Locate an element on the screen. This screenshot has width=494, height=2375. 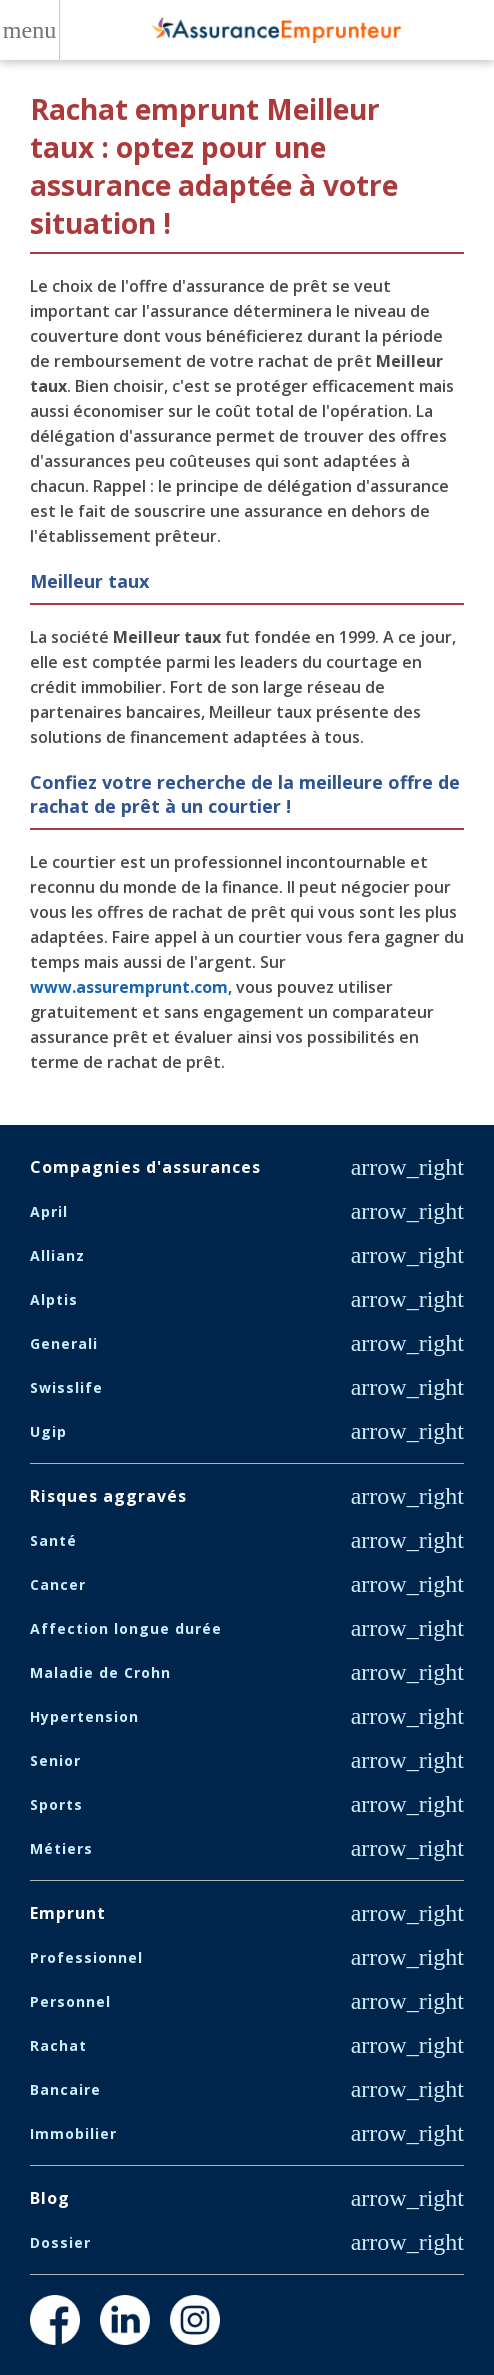
Maladie de Crohn is located at coordinates (100, 1672).